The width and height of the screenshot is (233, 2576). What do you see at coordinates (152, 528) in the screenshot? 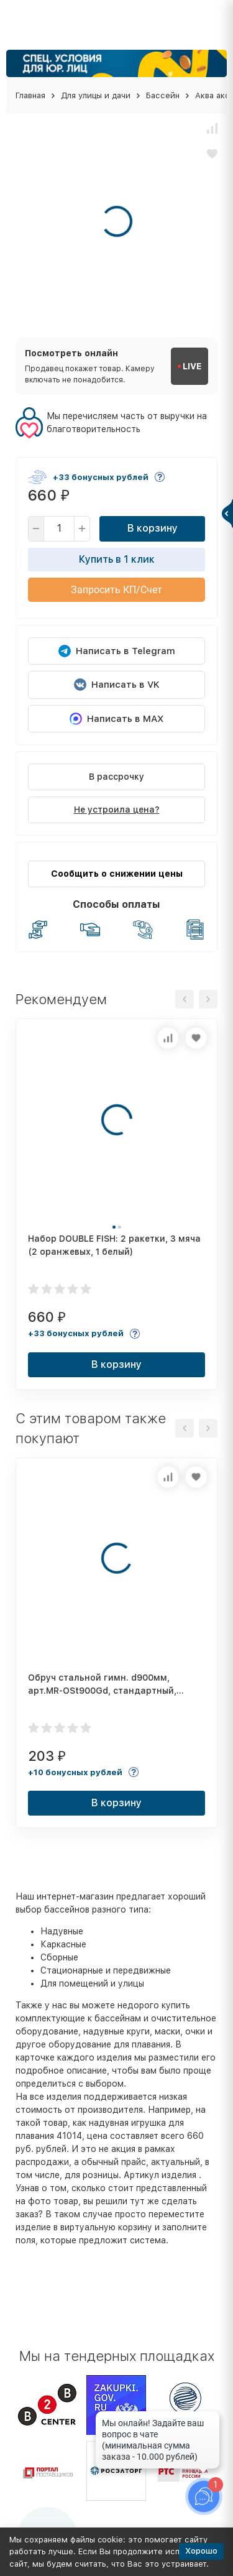
I see `В корзину` at bounding box center [152, 528].